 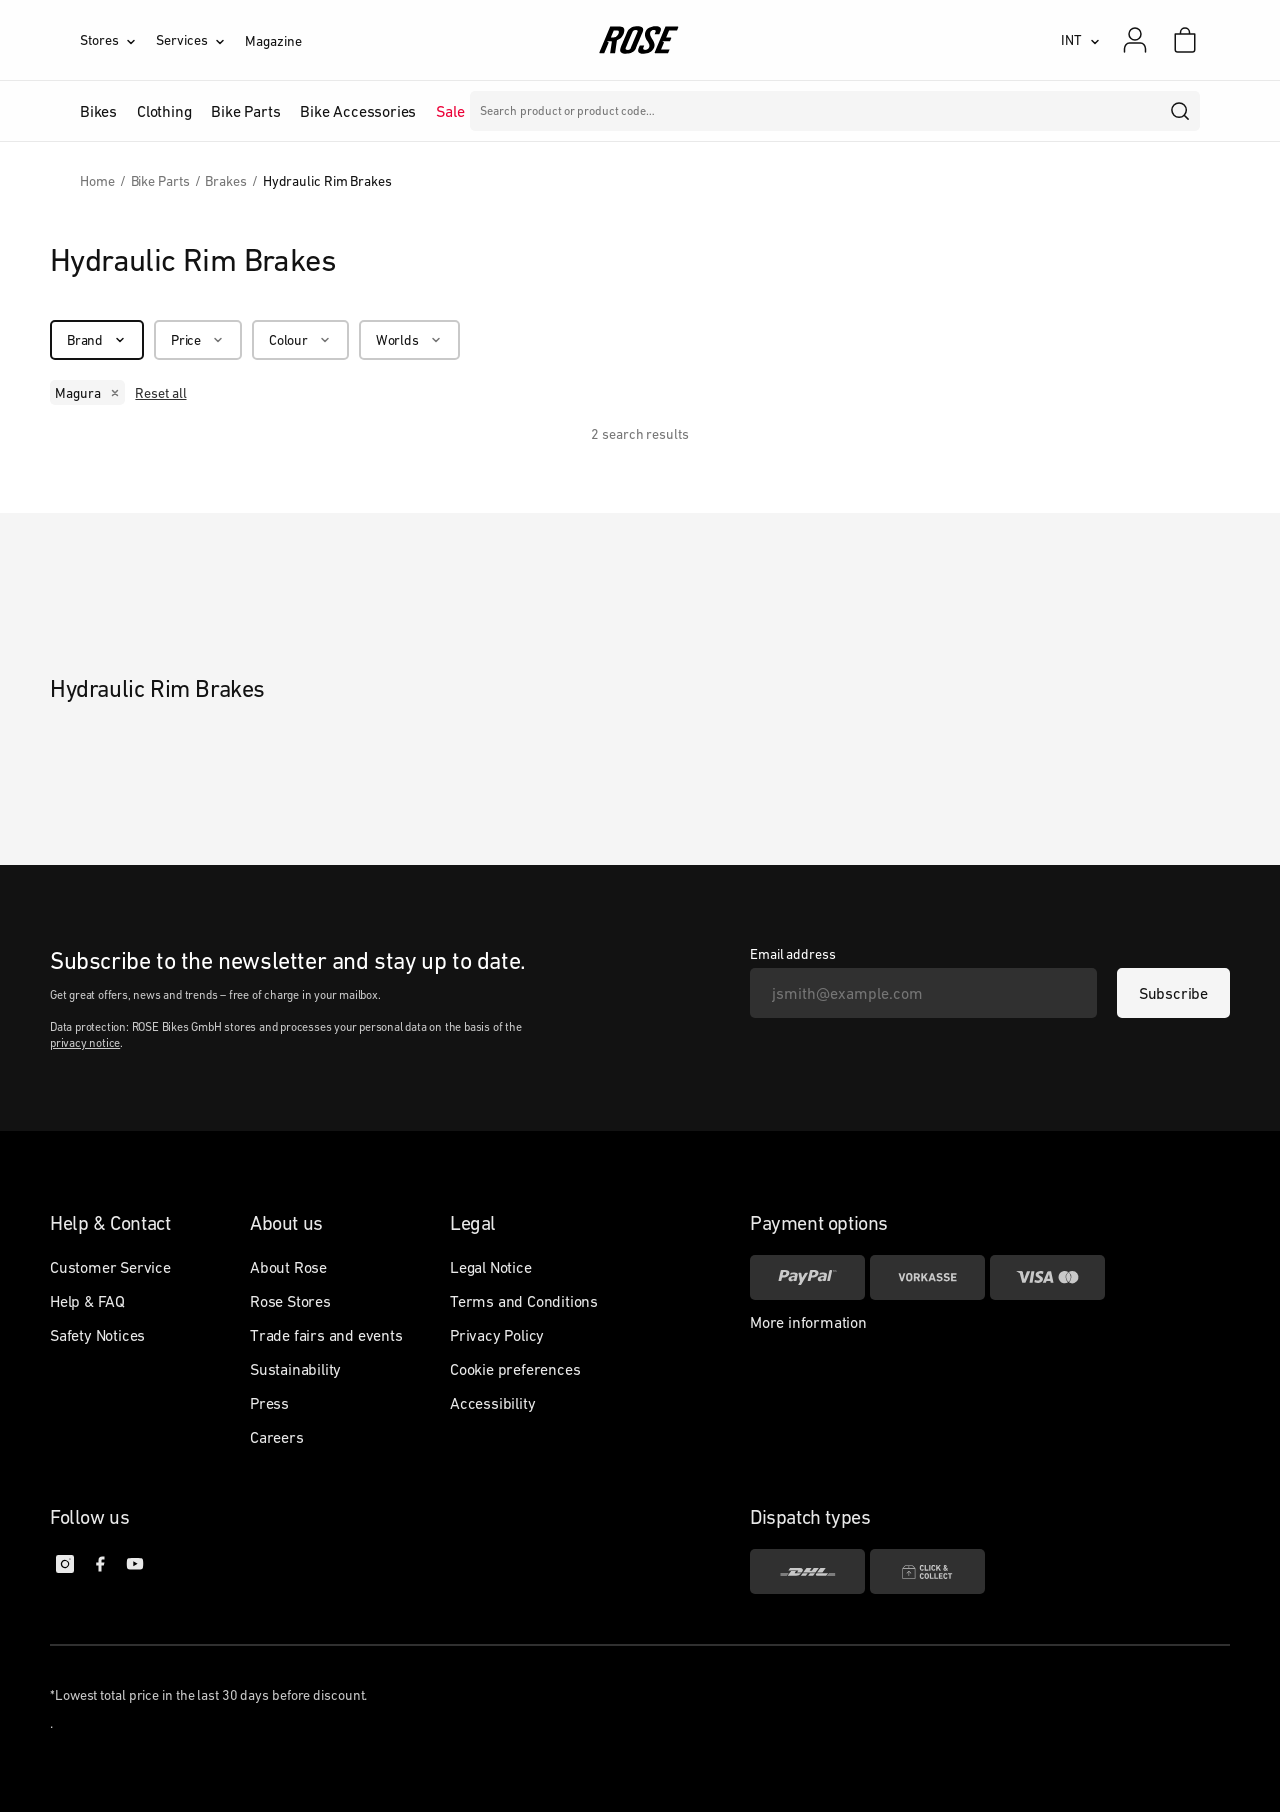 What do you see at coordinates (409, 340) in the screenshot?
I see `[Worlds]` at bounding box center [409, 340].